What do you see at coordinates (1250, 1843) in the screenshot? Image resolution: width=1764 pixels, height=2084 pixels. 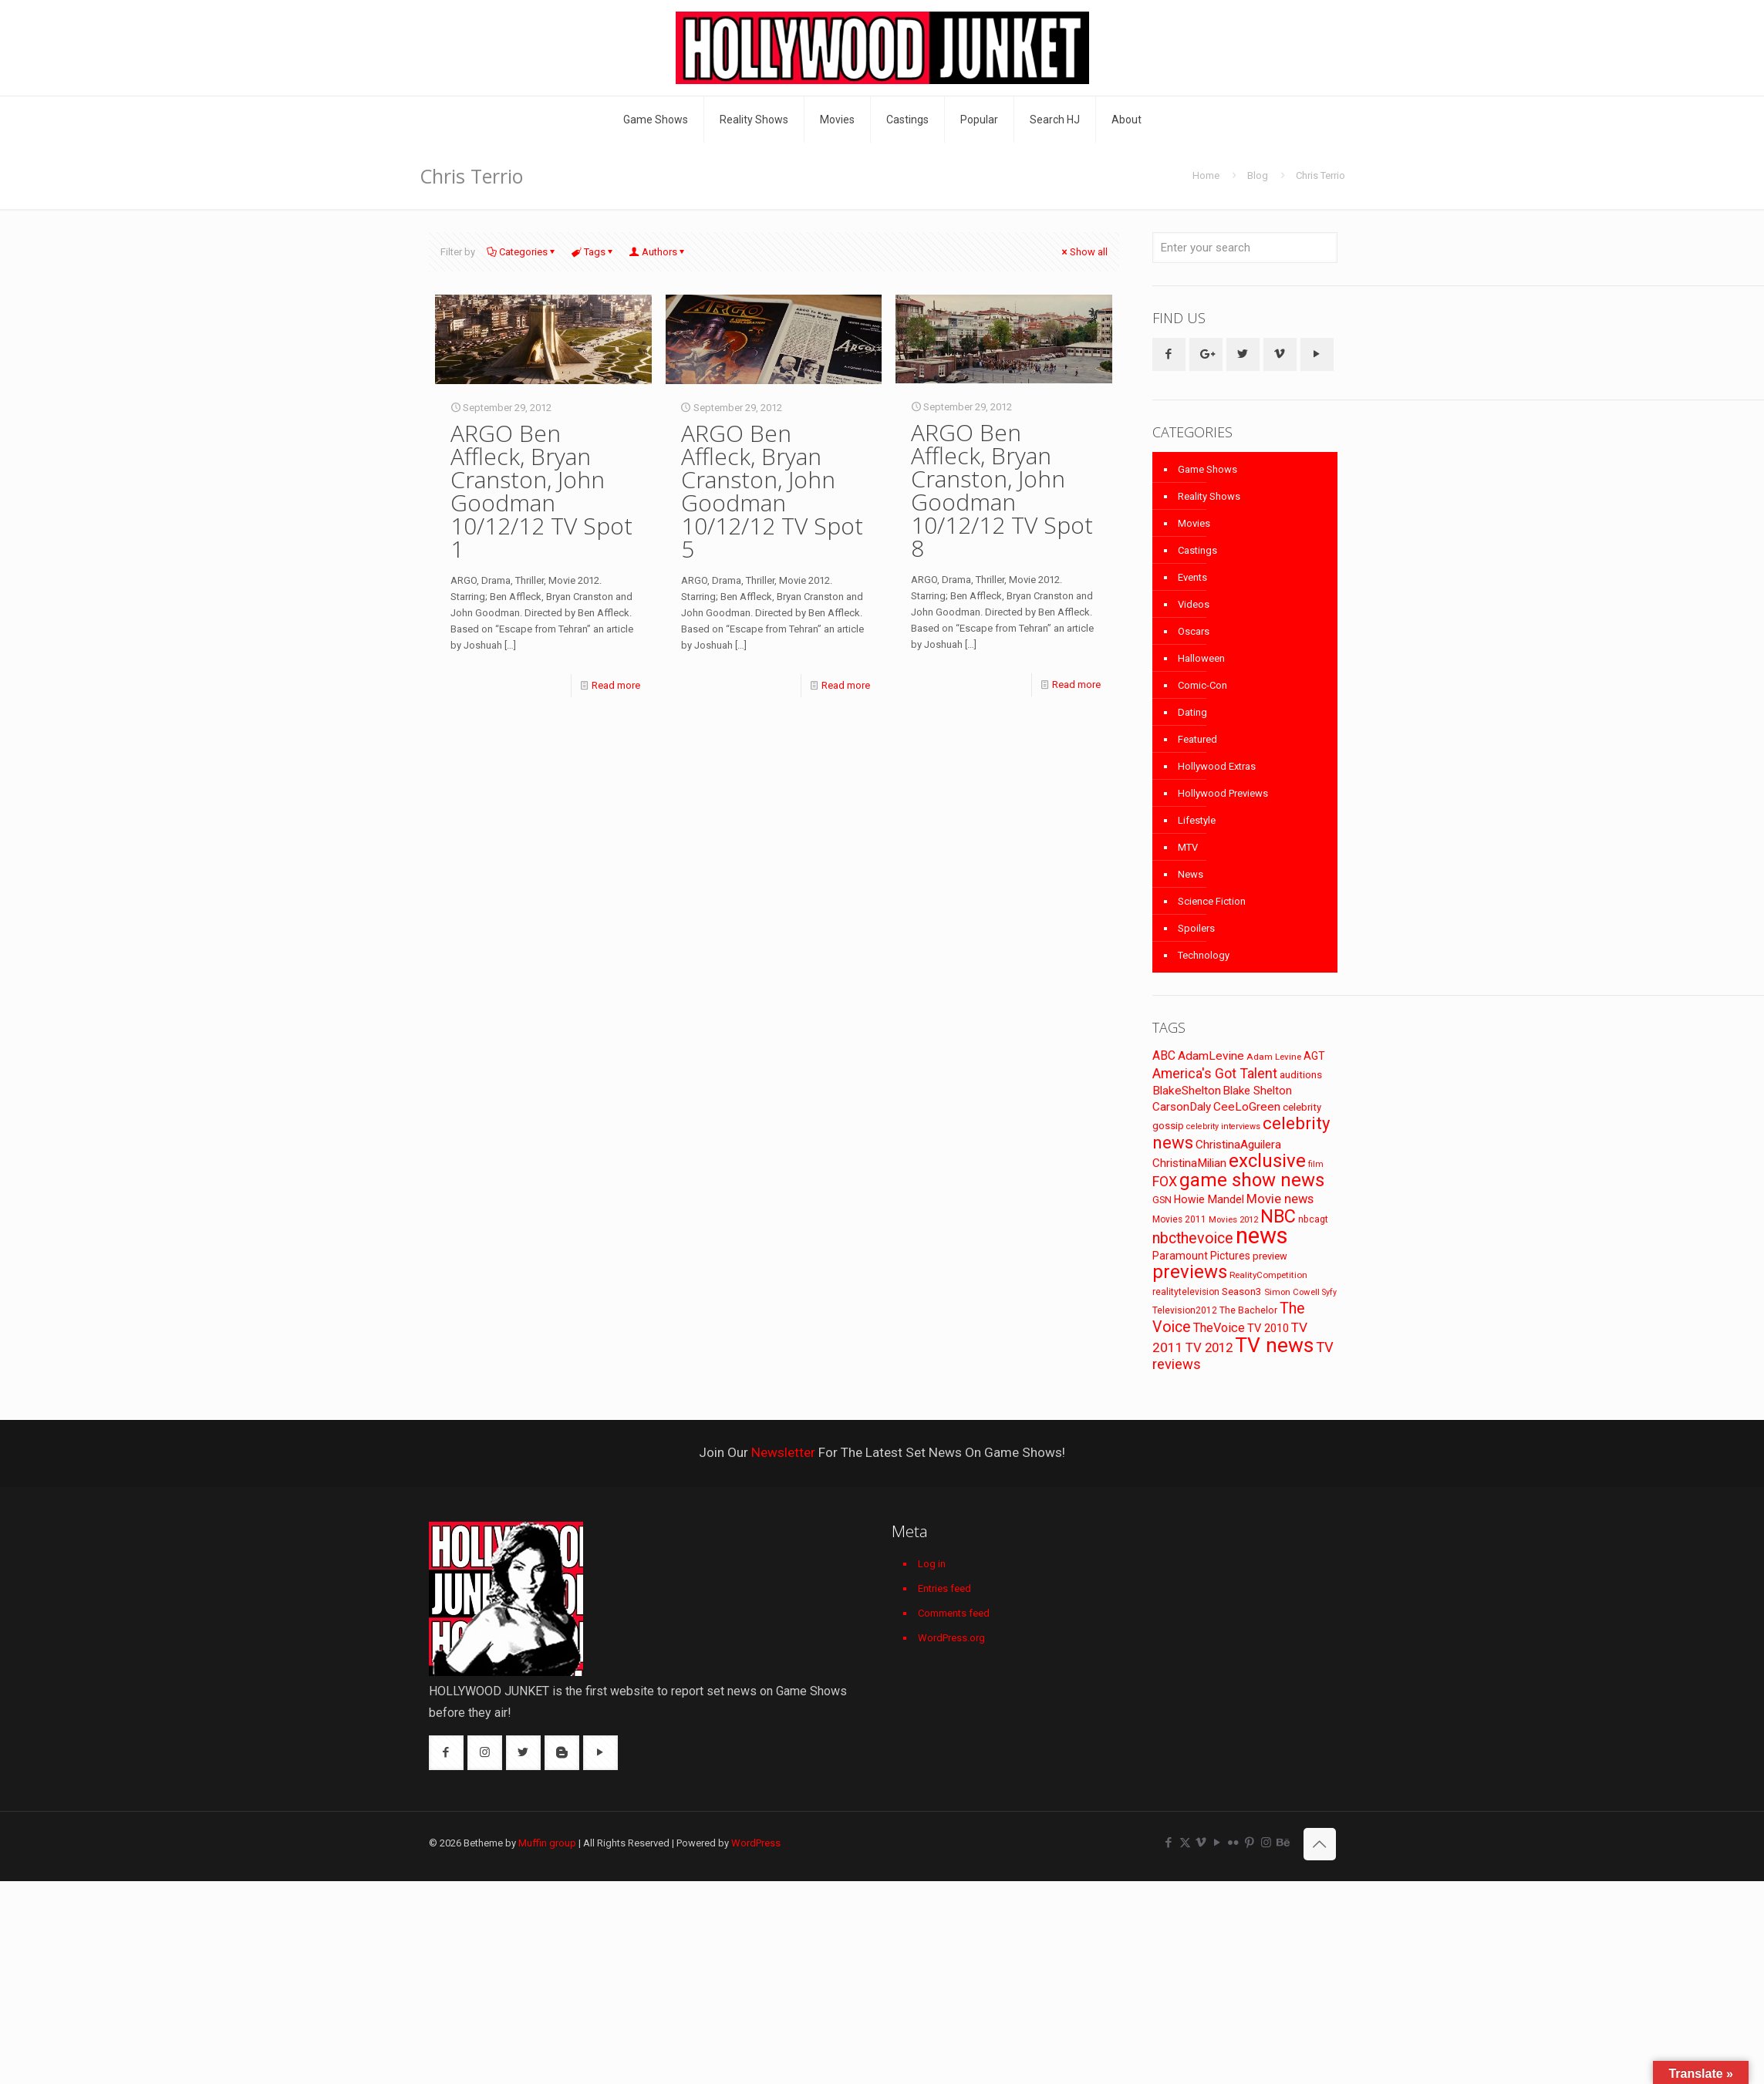 I see `[Pinterest icon]` at bounding box center [1250, 1843].